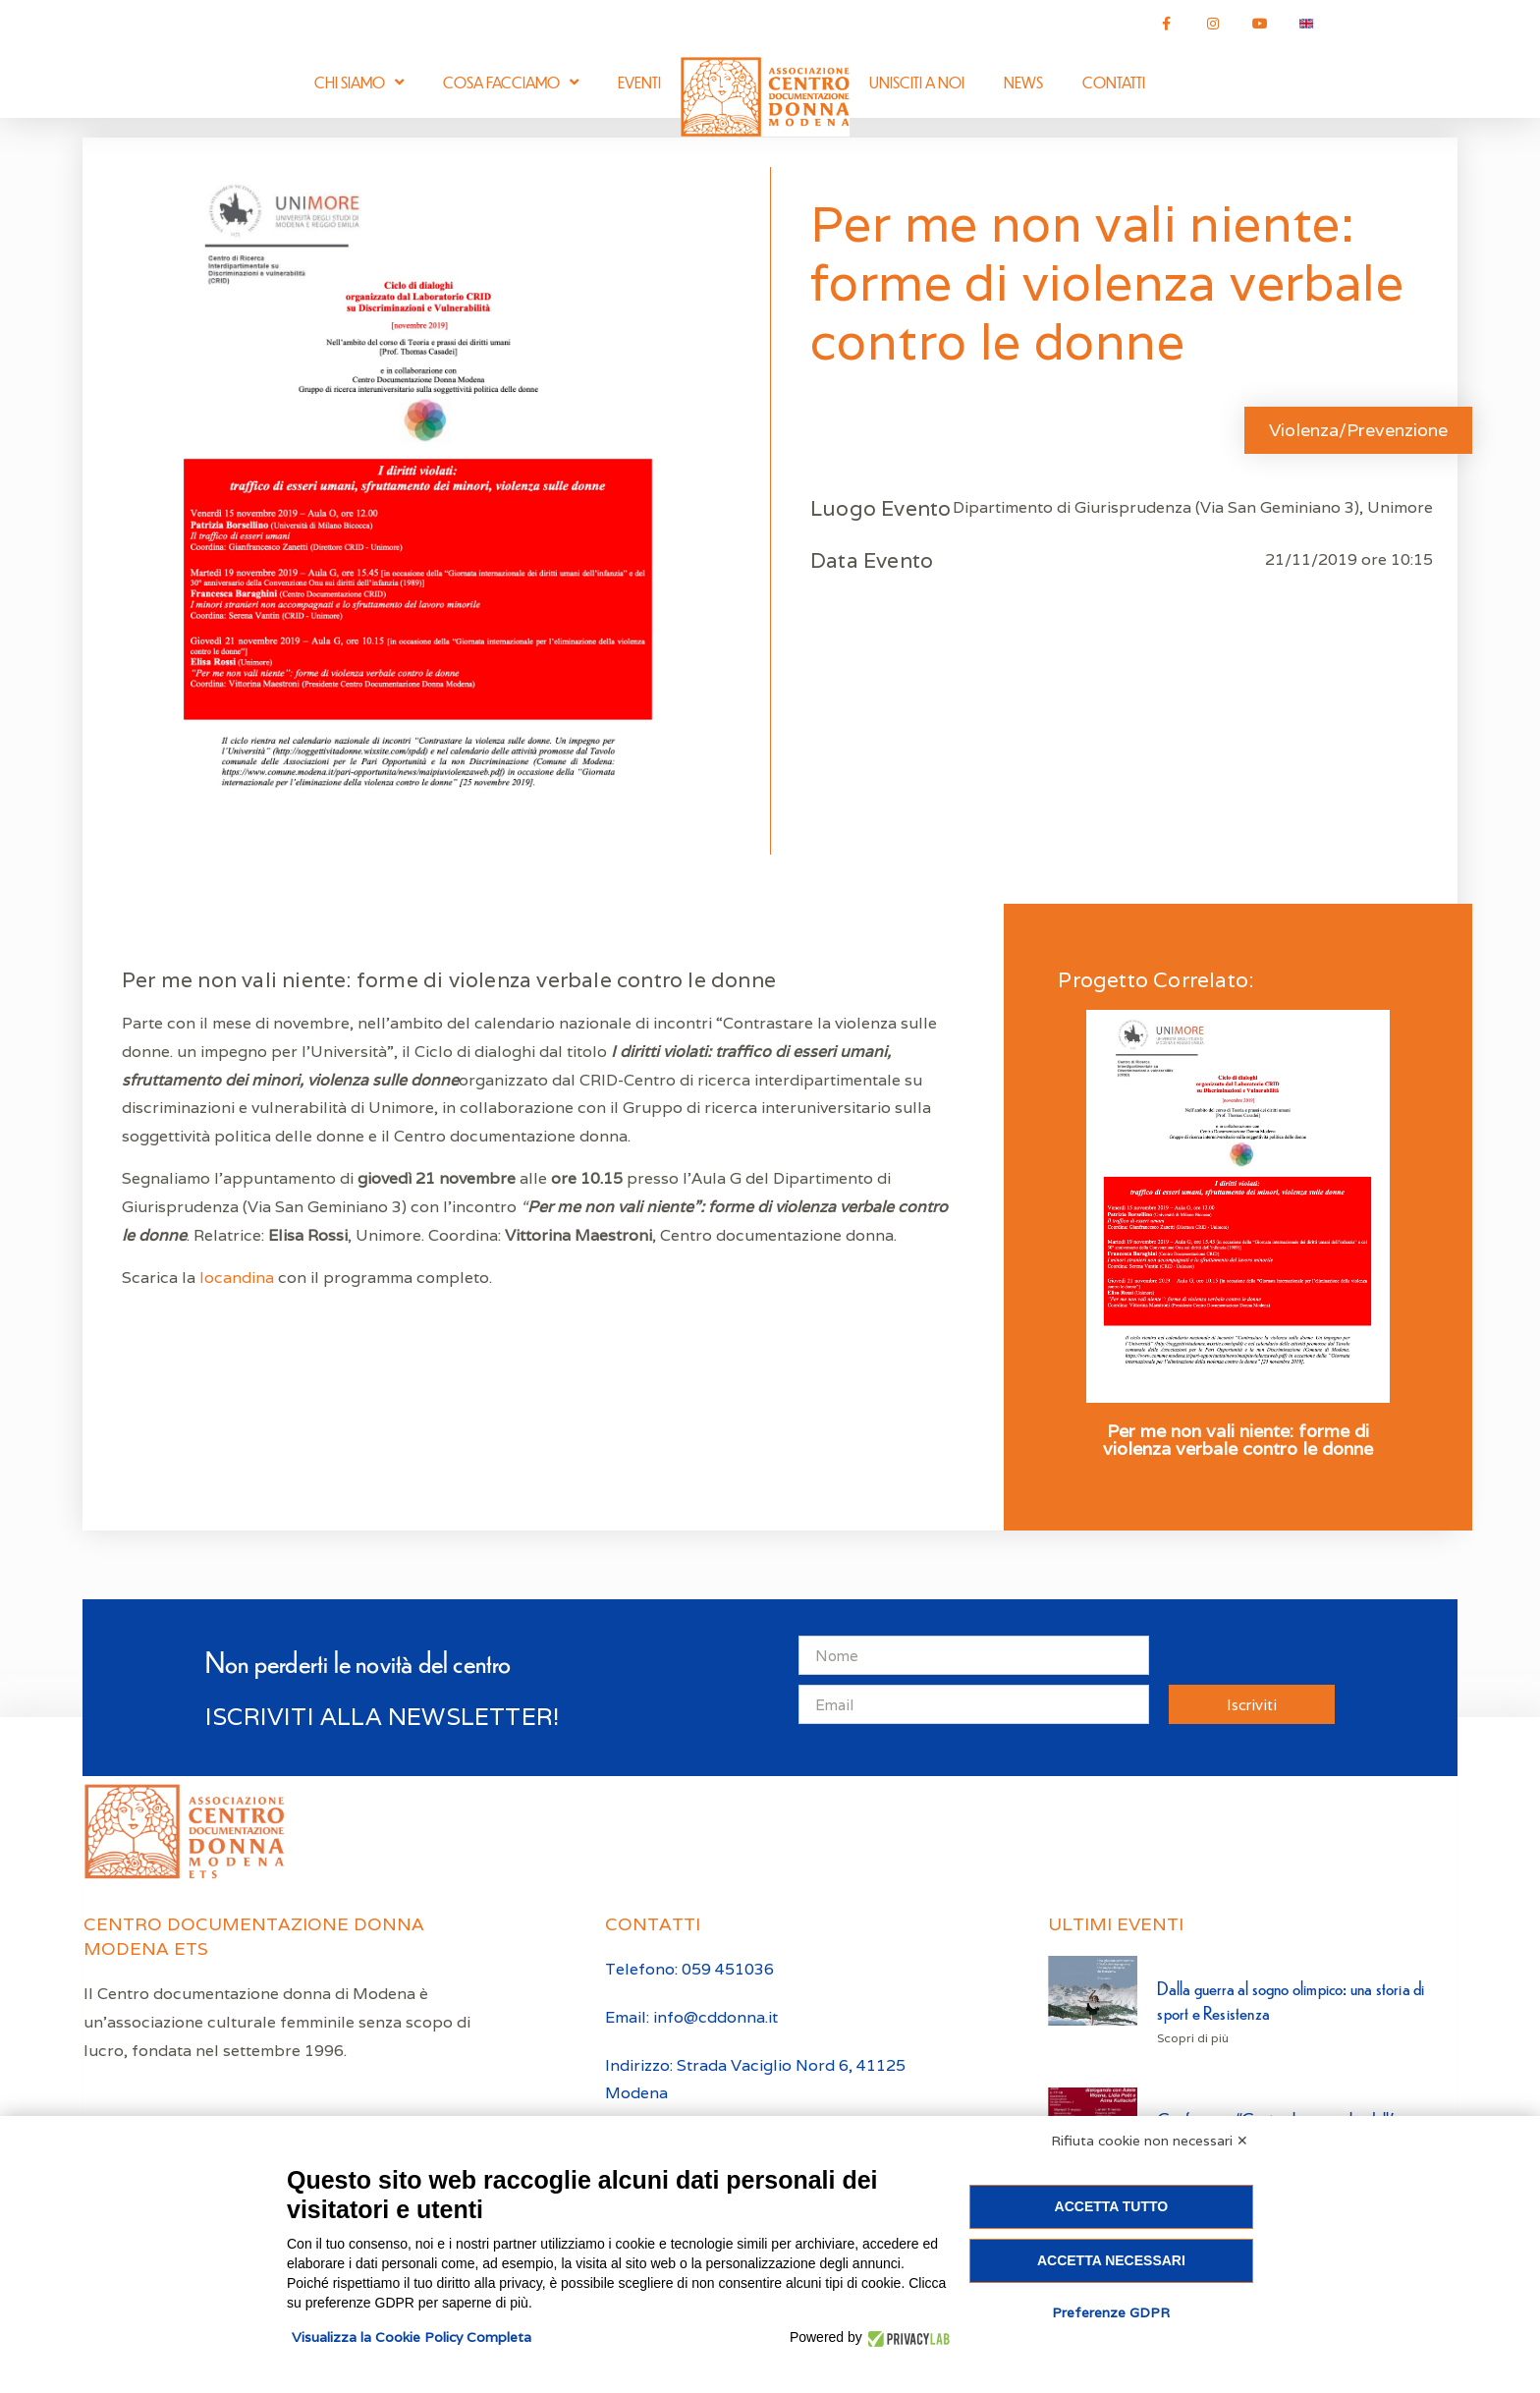 The image size is (1540, 2393). What do you see at coordinates (1023, 82) in the screenshot?
I see `News` at bounding box center [1023, 82].